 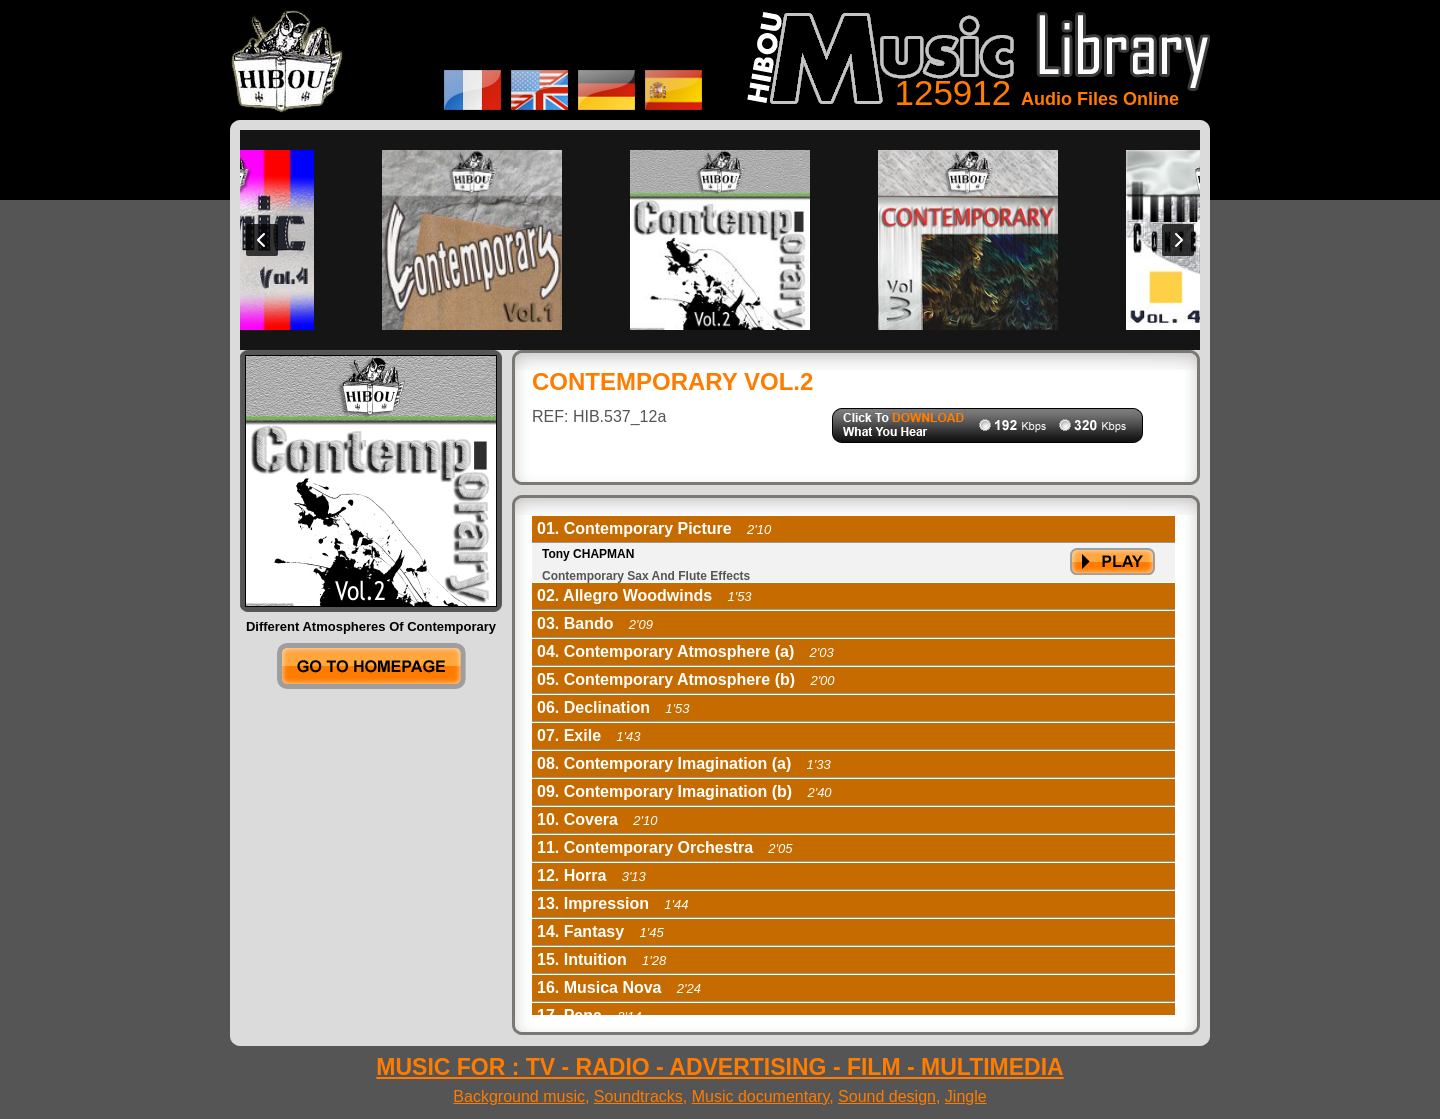 I want to click on 13. Impression [tab], so click(x=613, y=903).